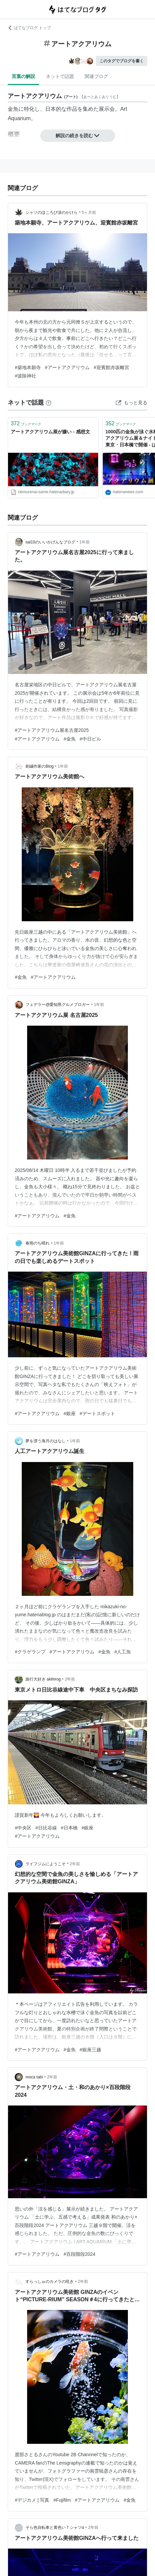 Image resolution: width=155 pixels, height=2576 pixels. What do you see at coordinates (97, 1413) in the screenshot?
I see `#デートスポット` at bounding box center [97, 1413].